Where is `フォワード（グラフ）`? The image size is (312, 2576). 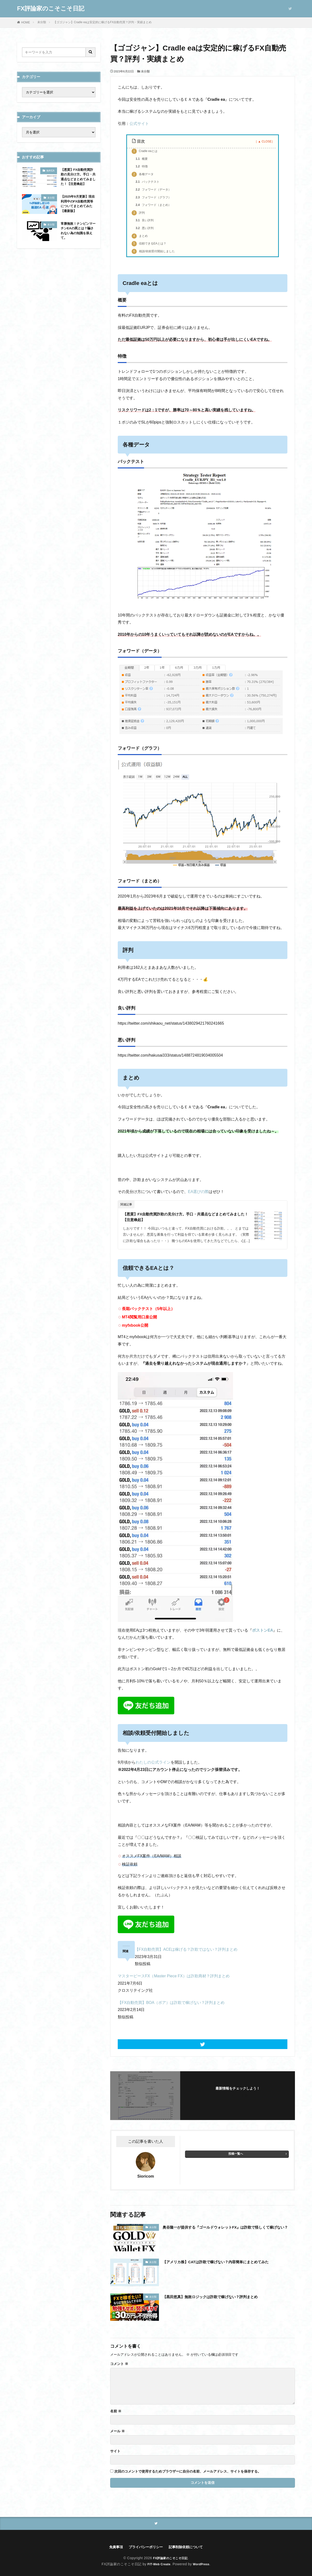
フォワード（グラフ） is located at coordinates (156, 203).